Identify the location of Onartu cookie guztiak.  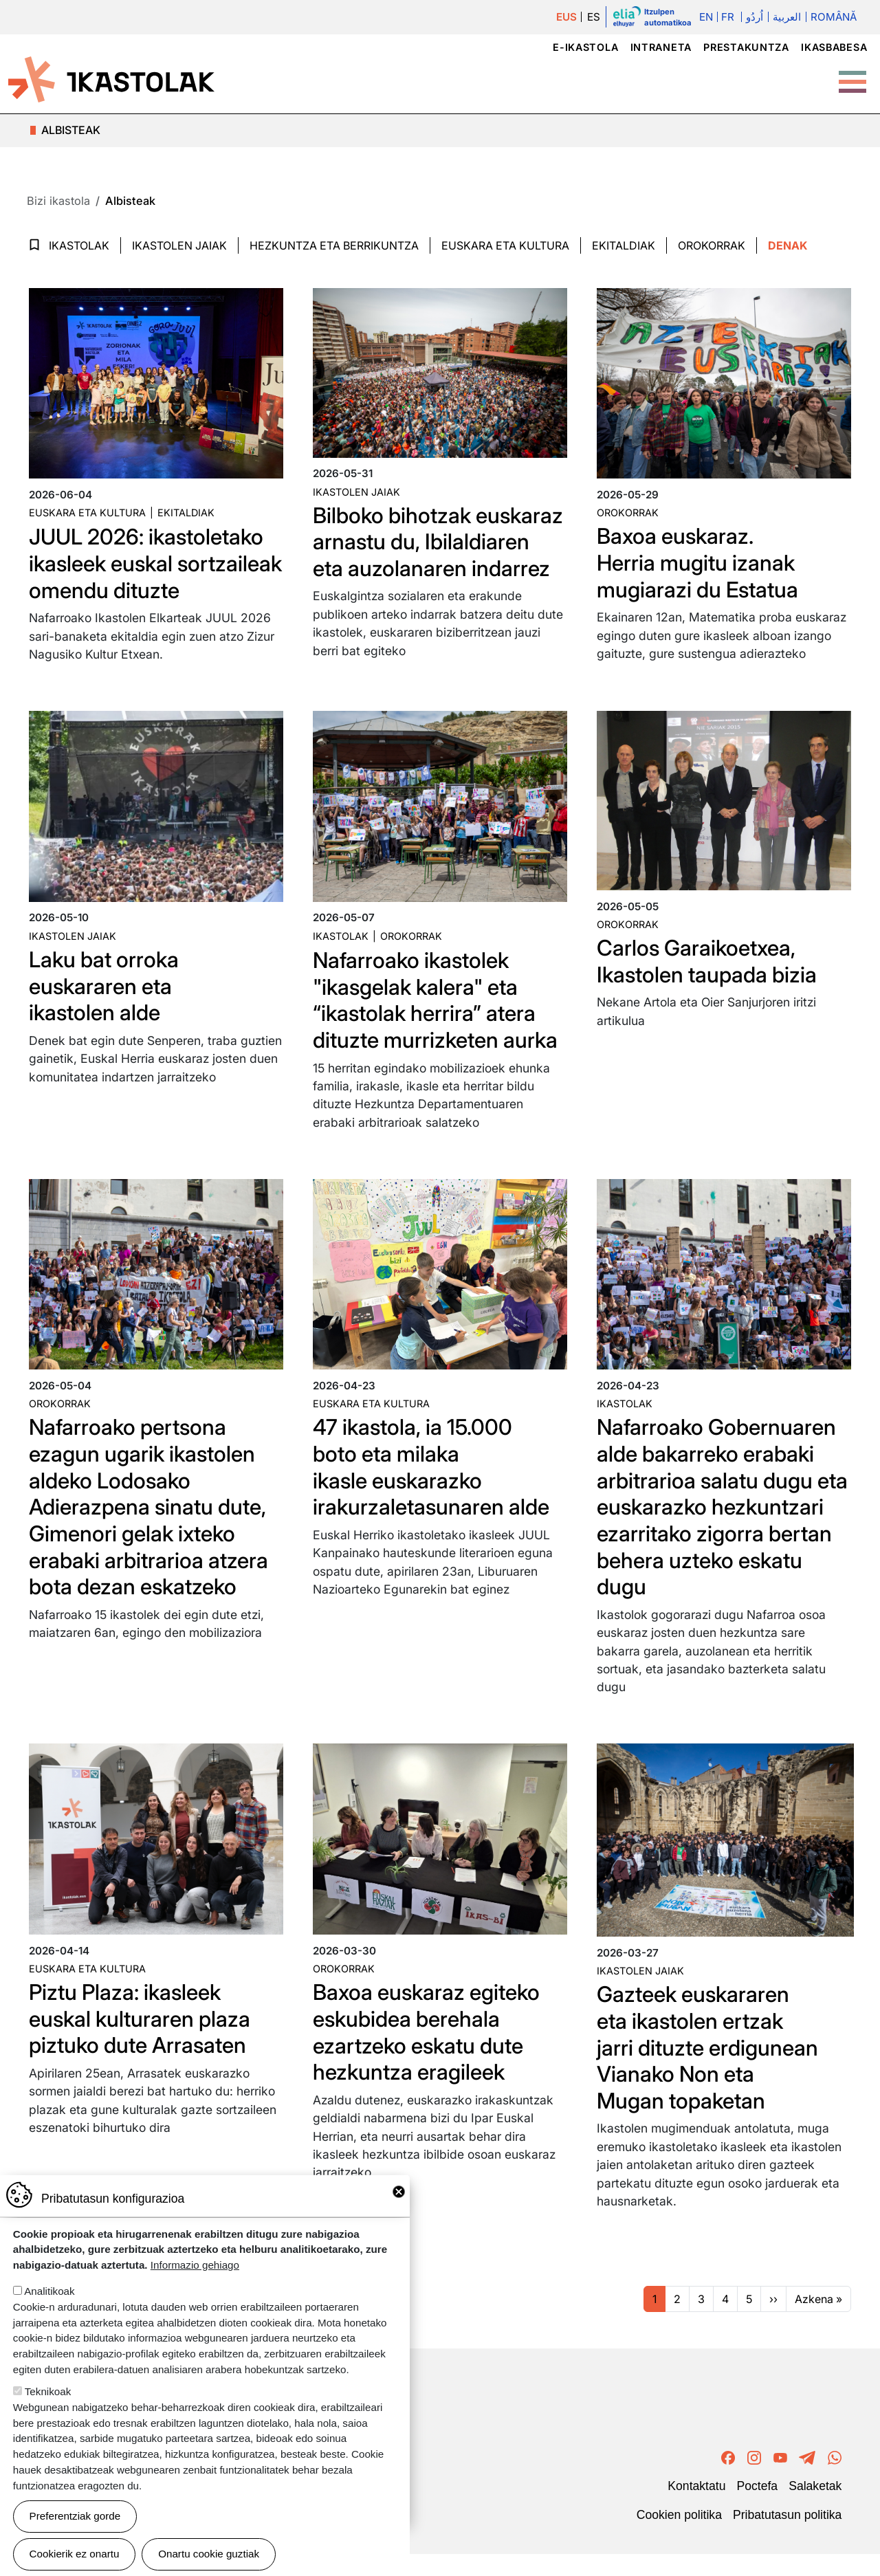
(208, 2554).